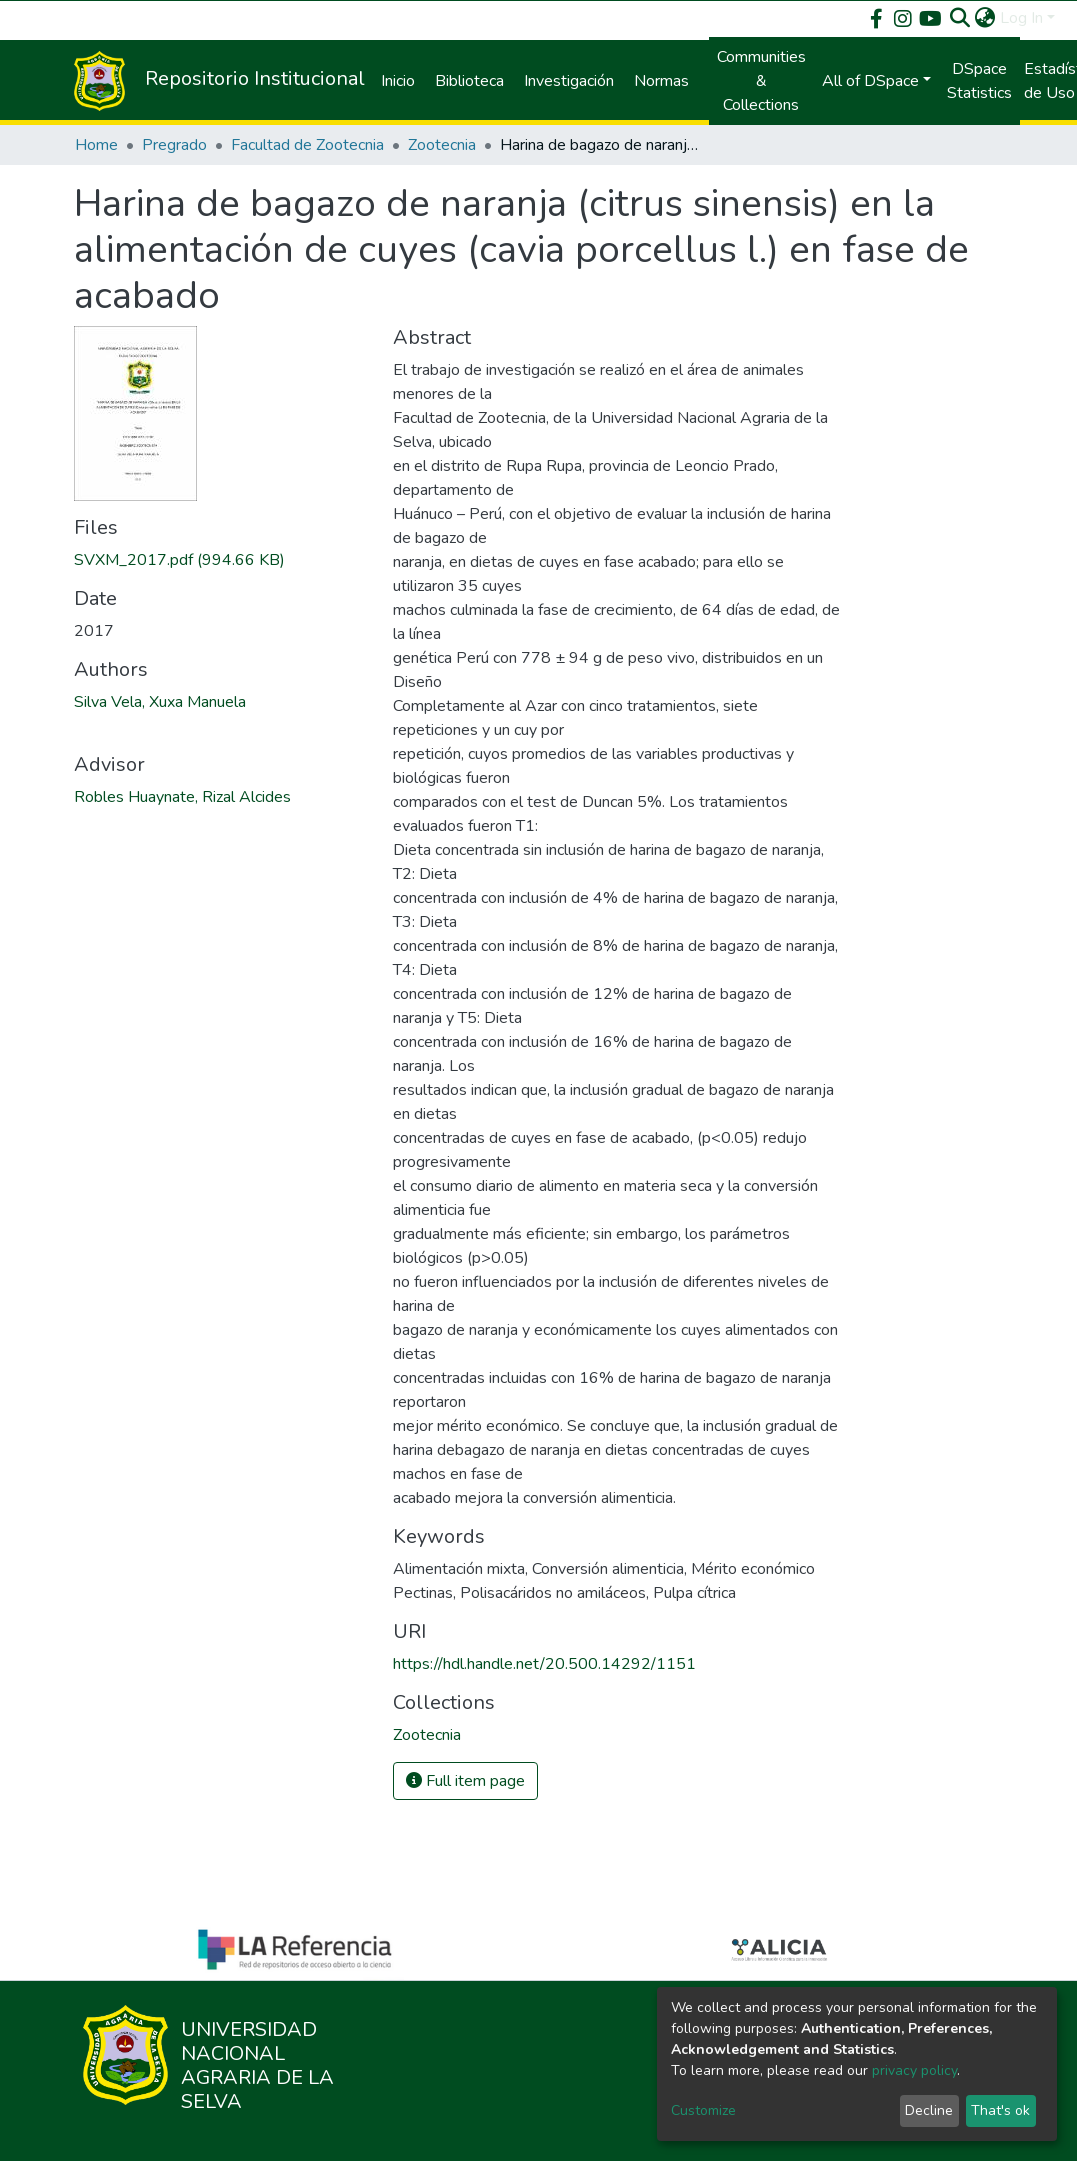 This screenshot has width=1077, height=2161. What do you see at coordinates (96, 145) in the screenshot?
I see `Home` at bounding box center [96, 145].